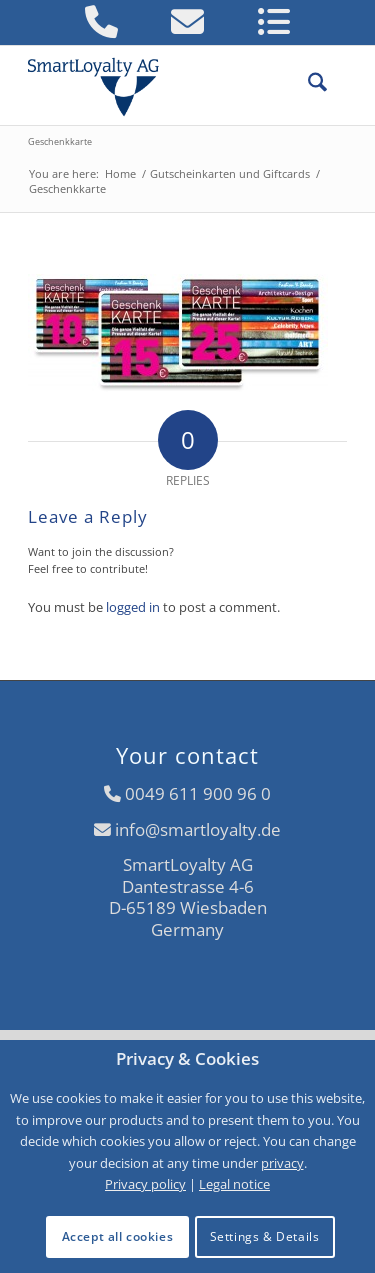  I want to click on privacy, so click(282, 1163).